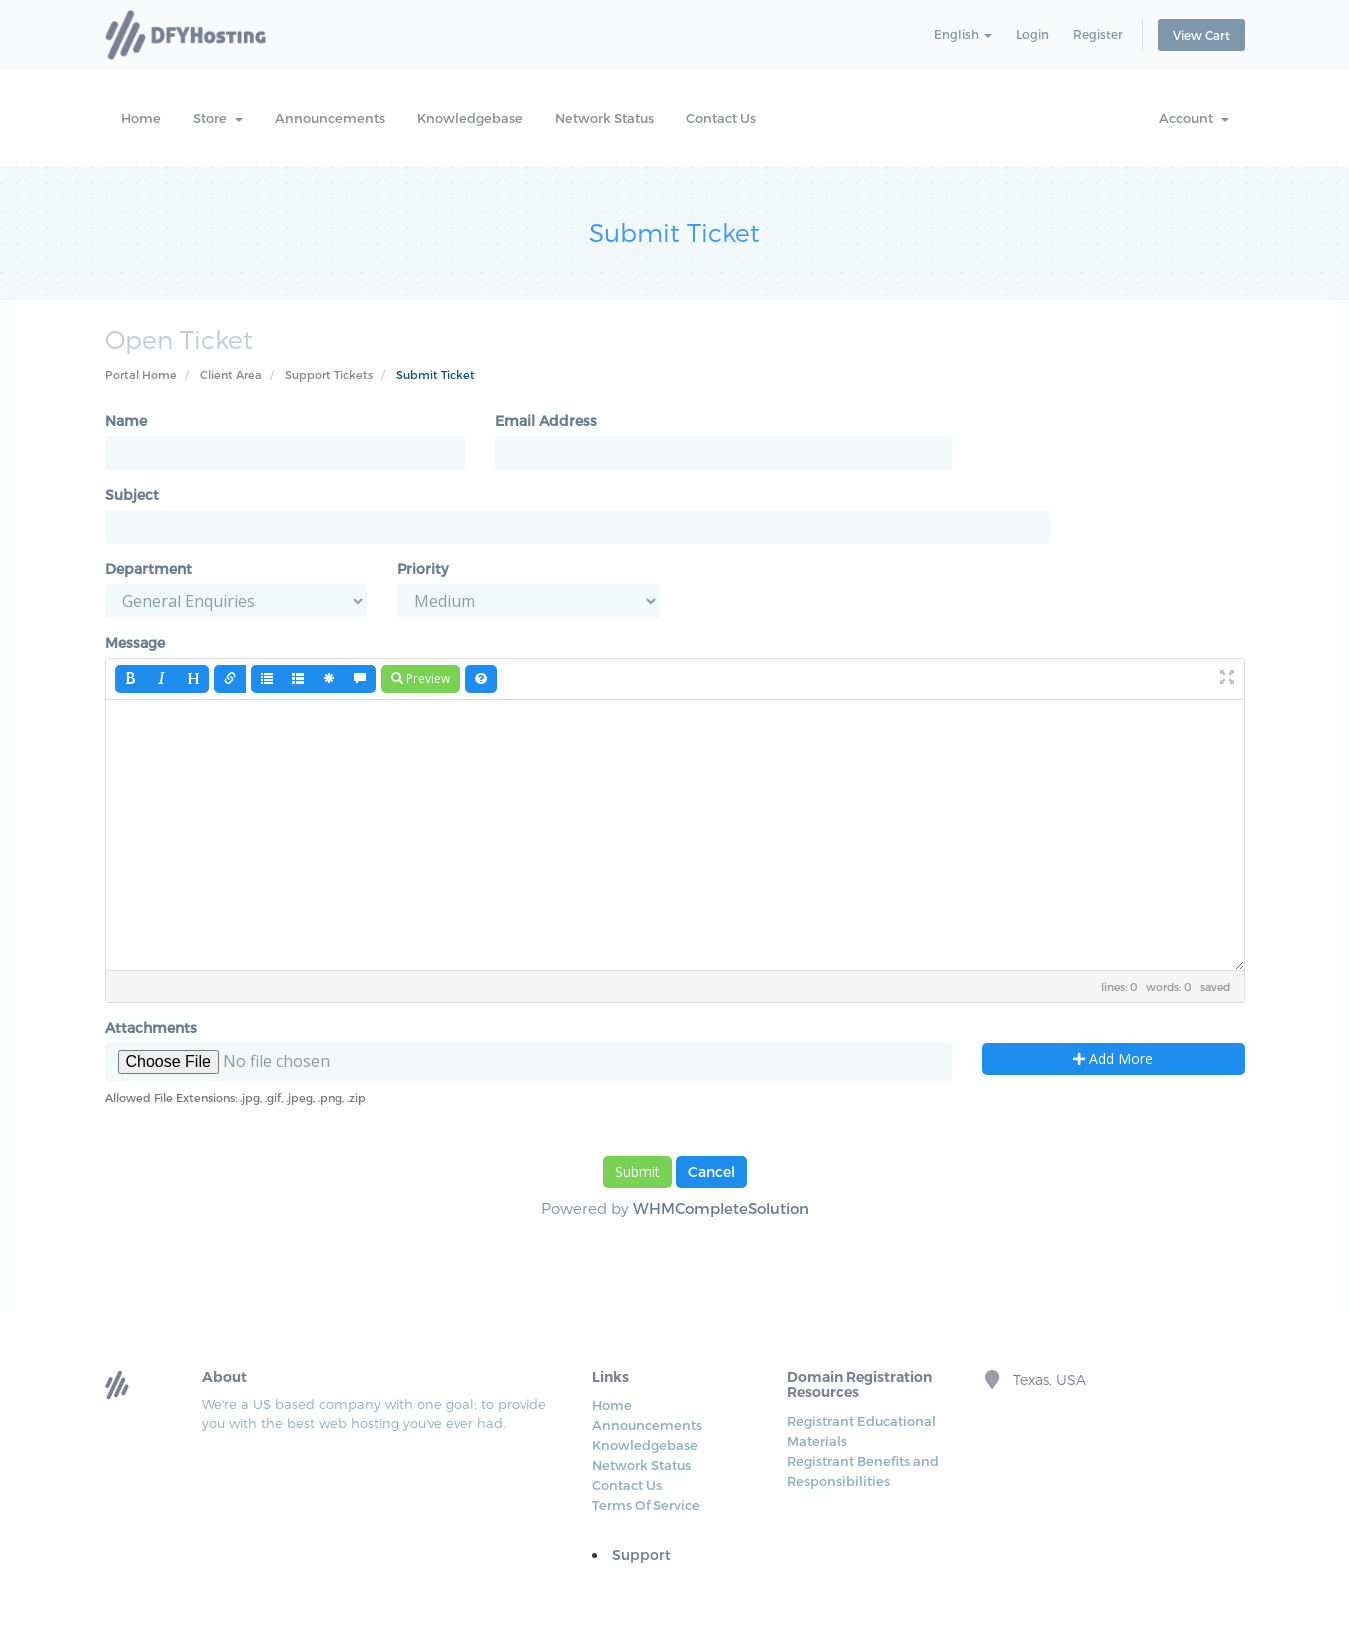 The image size is (1349, 1645). What do you see at coordinates (126, 420) in the screenshot?
I see `Name` at bounding box center [126, 420].